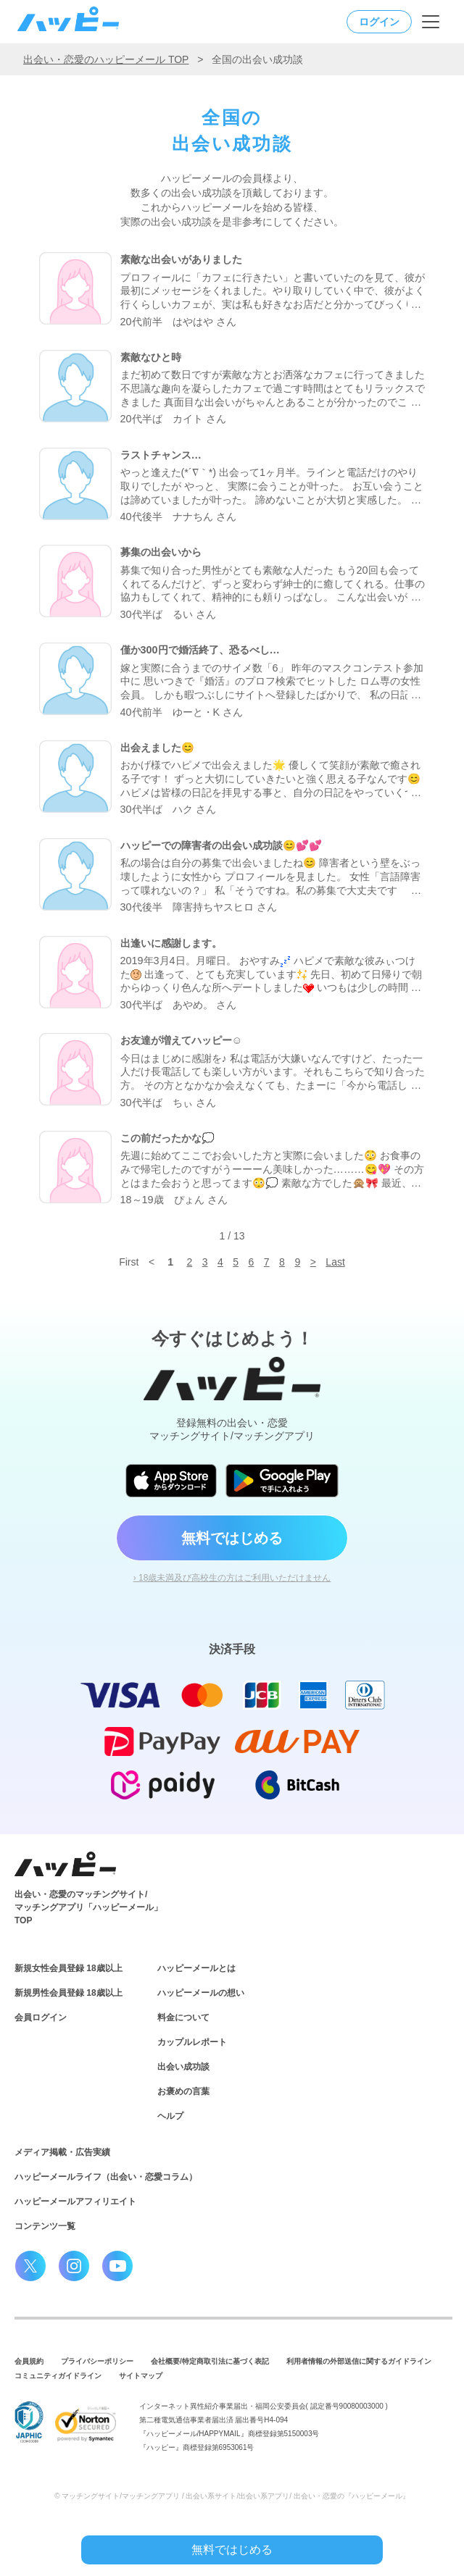 This screenshot has height=2576, width=464. What do you see at coordinates (75, 2201) in the screenshot?
I see `ハッピーメールアフィリエイト` at bounding box center [75, 2201].